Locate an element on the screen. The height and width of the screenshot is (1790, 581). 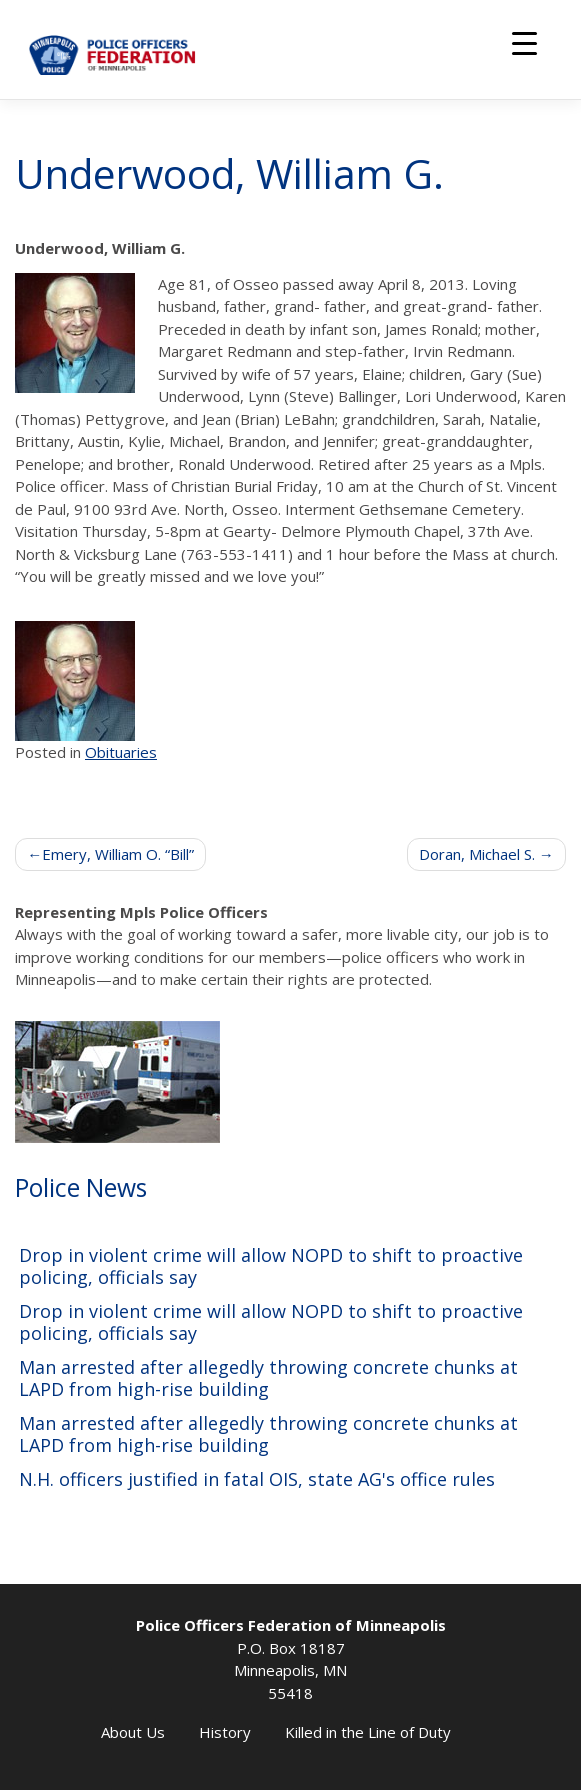
About Us is located at coordinates (133, 1732).